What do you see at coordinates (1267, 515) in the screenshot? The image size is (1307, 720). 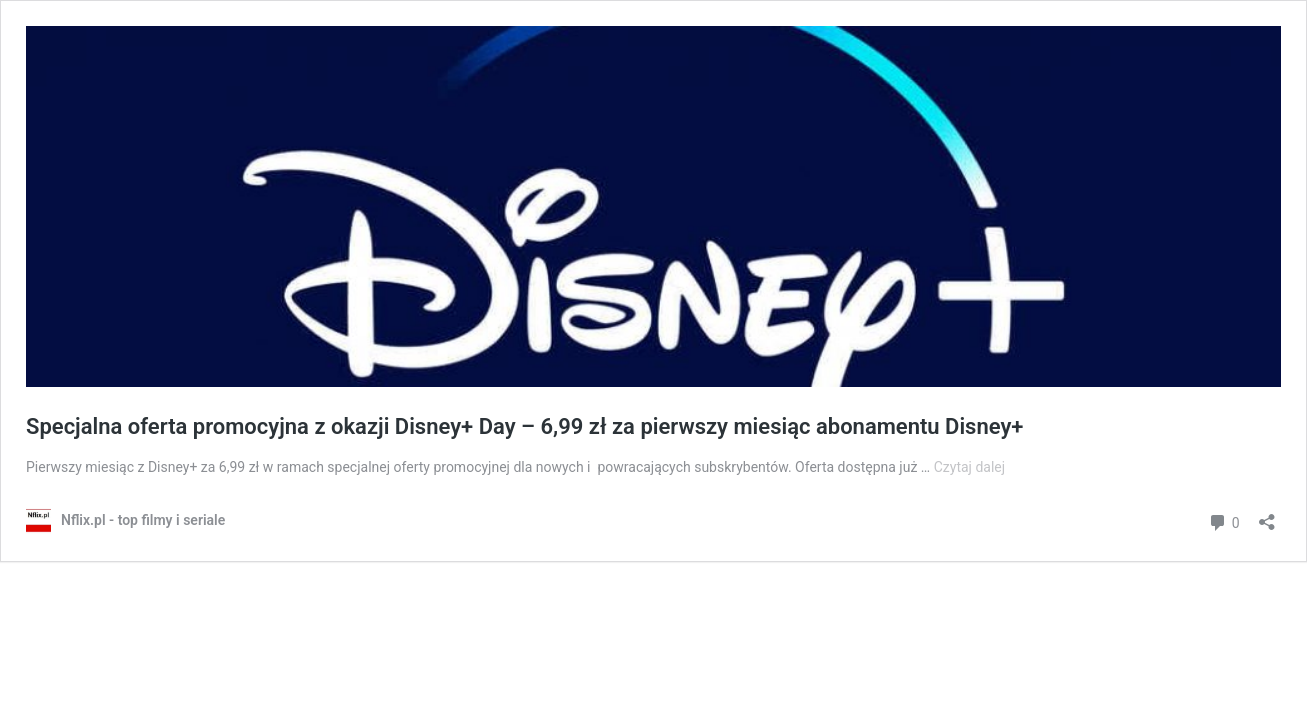 I see `[Otwórz okienko udostępniania]` at bounding box center [1267, 515].